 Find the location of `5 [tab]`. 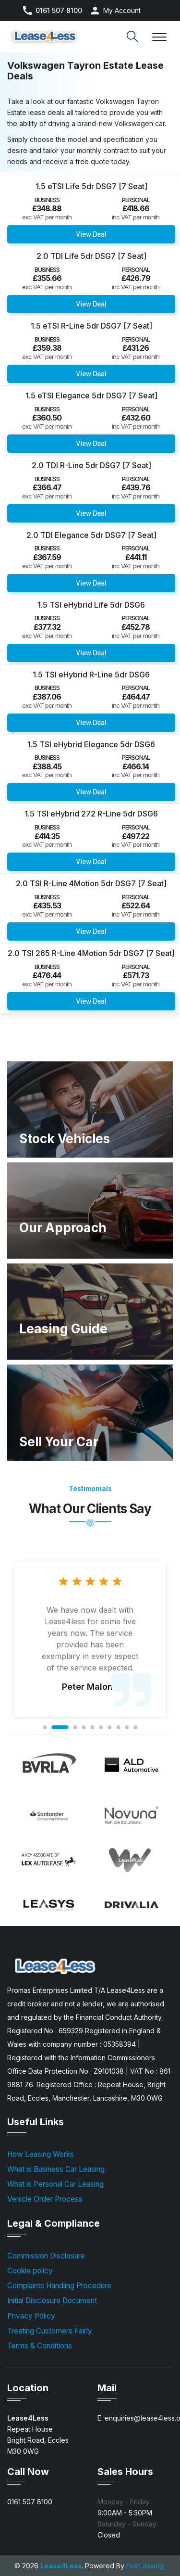

5 [tab] is located at coordinates (92, 1727).